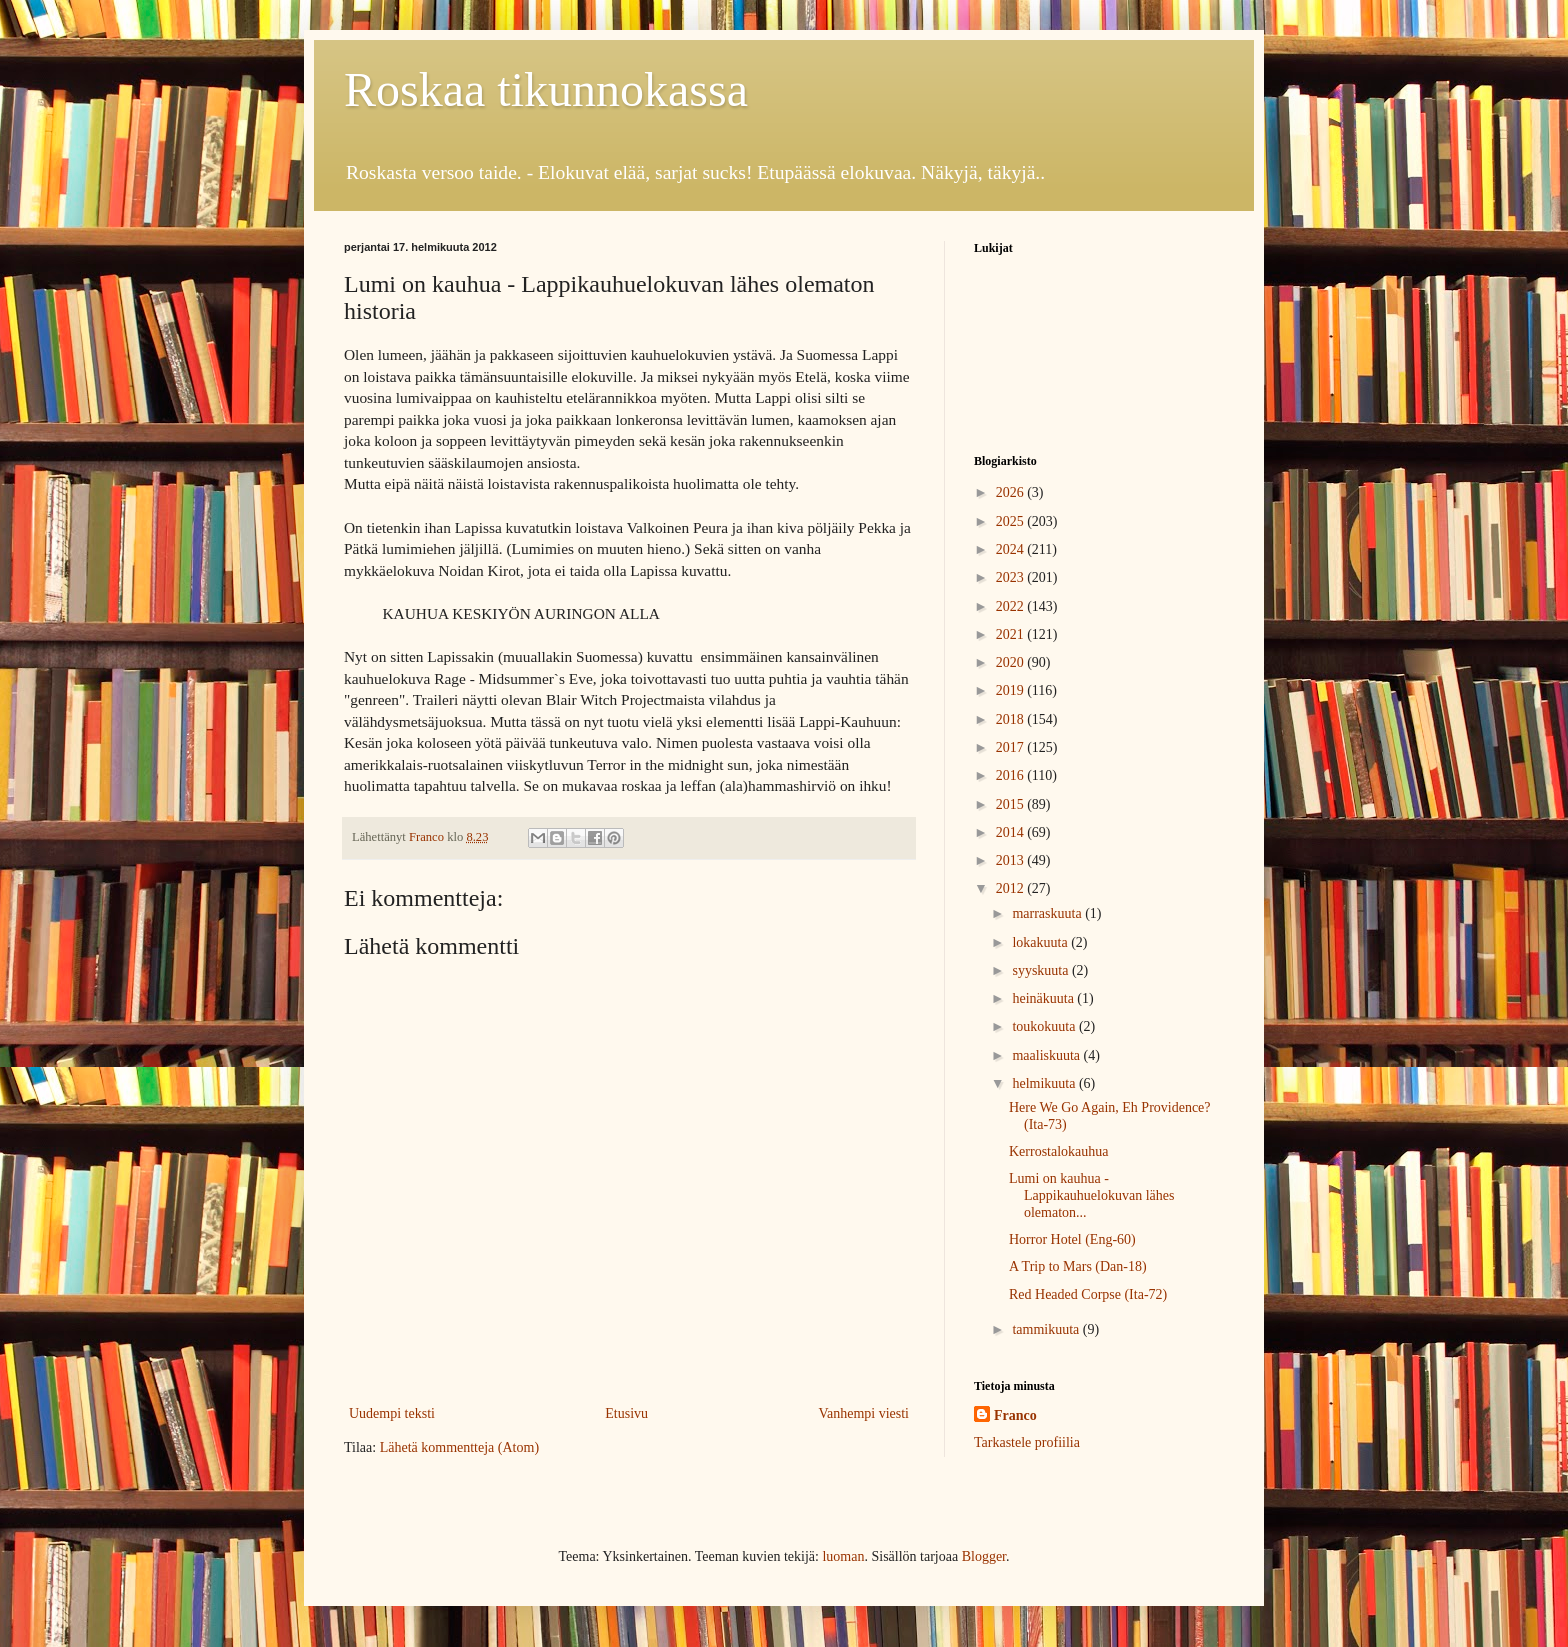 This screenshot has height=1647, width=1568. Describe the element at coordinates (1088, 1294) in the screenshot. I see `Red Headed Corpse (Ita-72)` at that location.